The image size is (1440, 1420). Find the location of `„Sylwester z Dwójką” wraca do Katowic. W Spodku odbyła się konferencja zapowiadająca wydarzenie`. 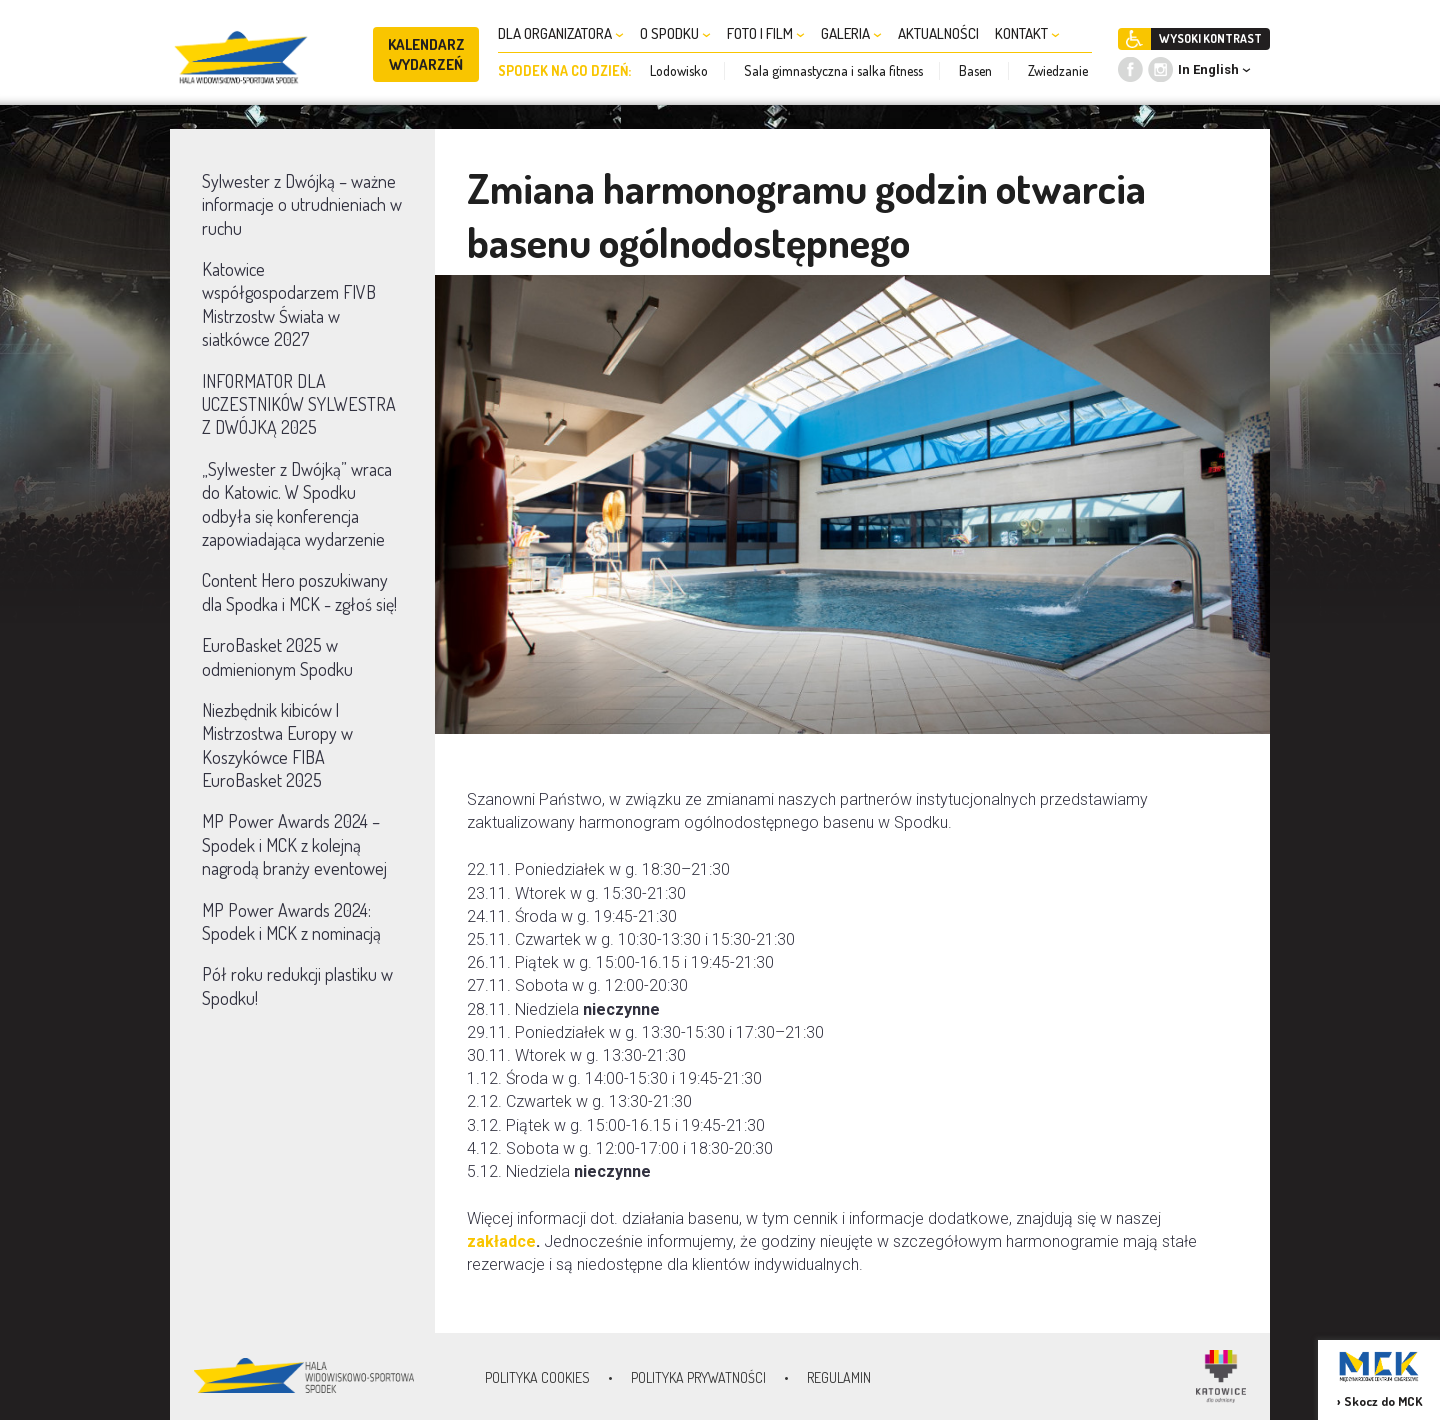

„Sylwester z Dwójką” wraca do Katowic. W Spodku odbyła się konferencja zapowiadająca wydarzenie is located at coordinates (297, 504).